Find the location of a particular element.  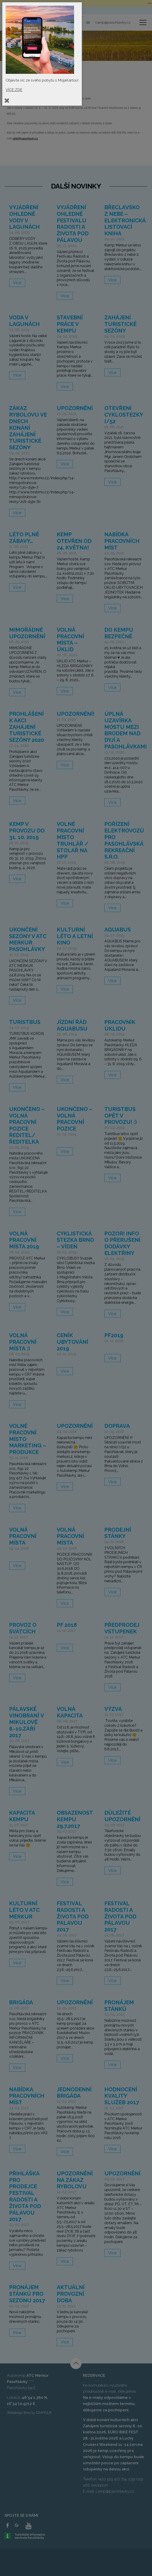

Pronájem stánků is located at coordinates (119, 2005).